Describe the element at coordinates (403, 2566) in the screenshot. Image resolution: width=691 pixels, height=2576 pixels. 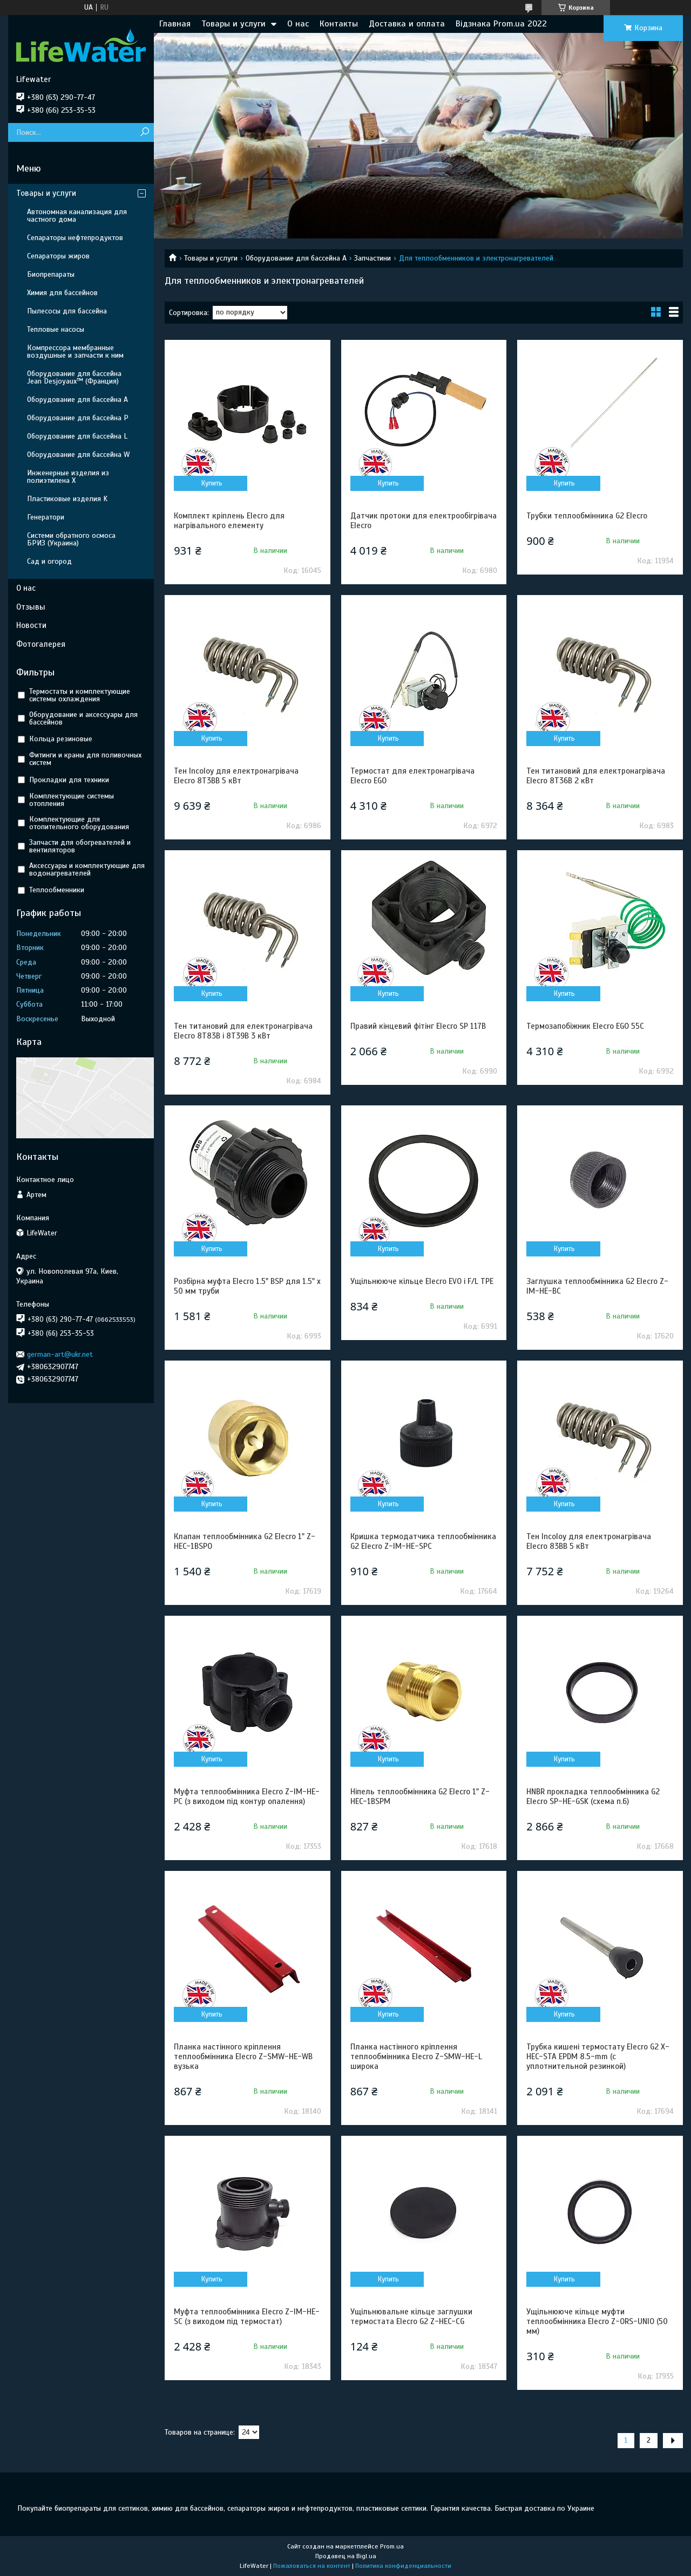
I see `Политика конфиденциальности` at that location.